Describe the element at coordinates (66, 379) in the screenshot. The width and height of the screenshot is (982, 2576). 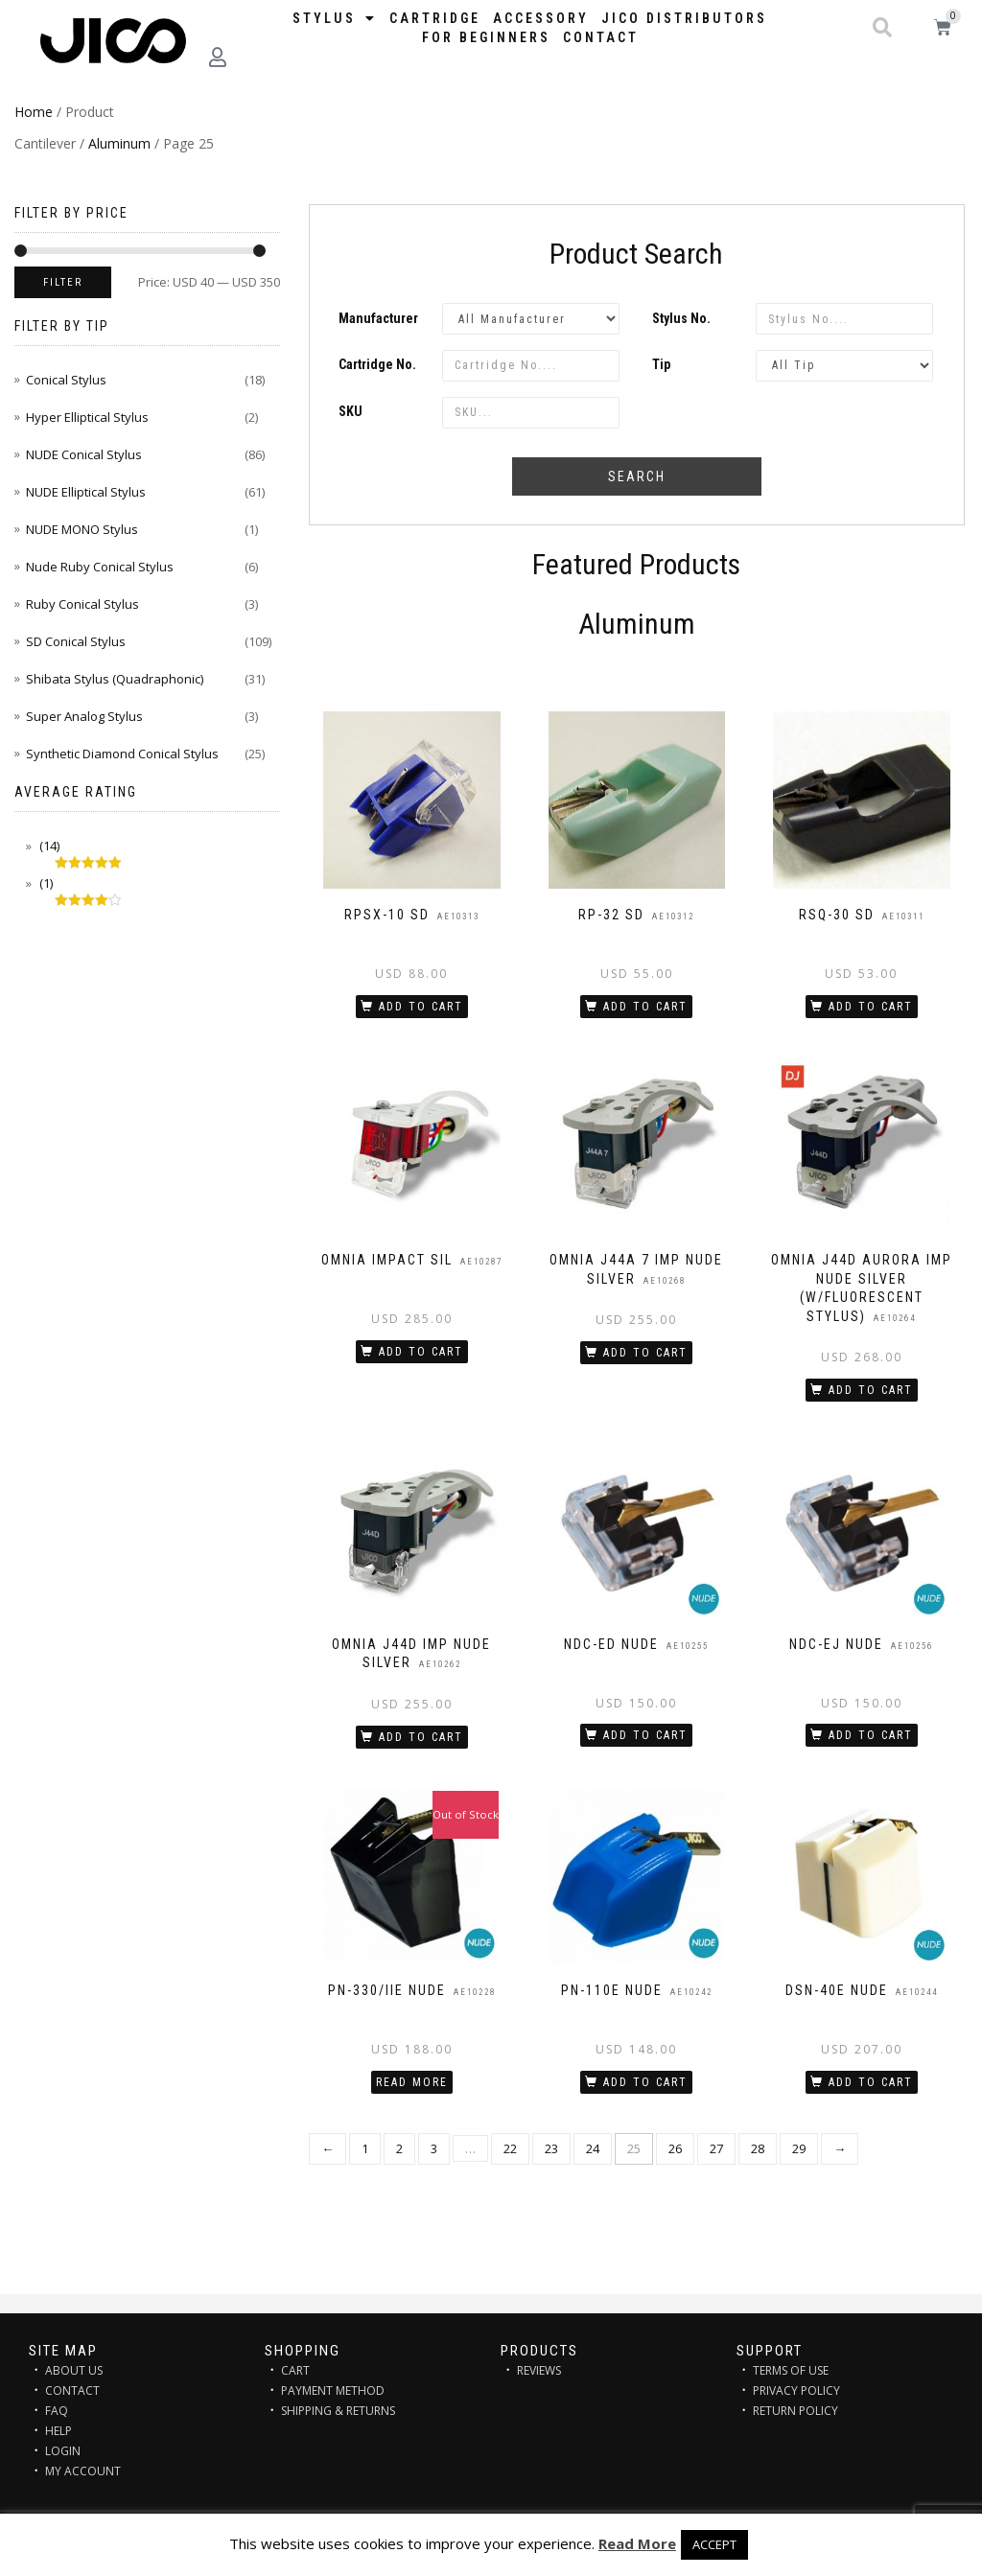
I see `Conical Stylus` at that location.